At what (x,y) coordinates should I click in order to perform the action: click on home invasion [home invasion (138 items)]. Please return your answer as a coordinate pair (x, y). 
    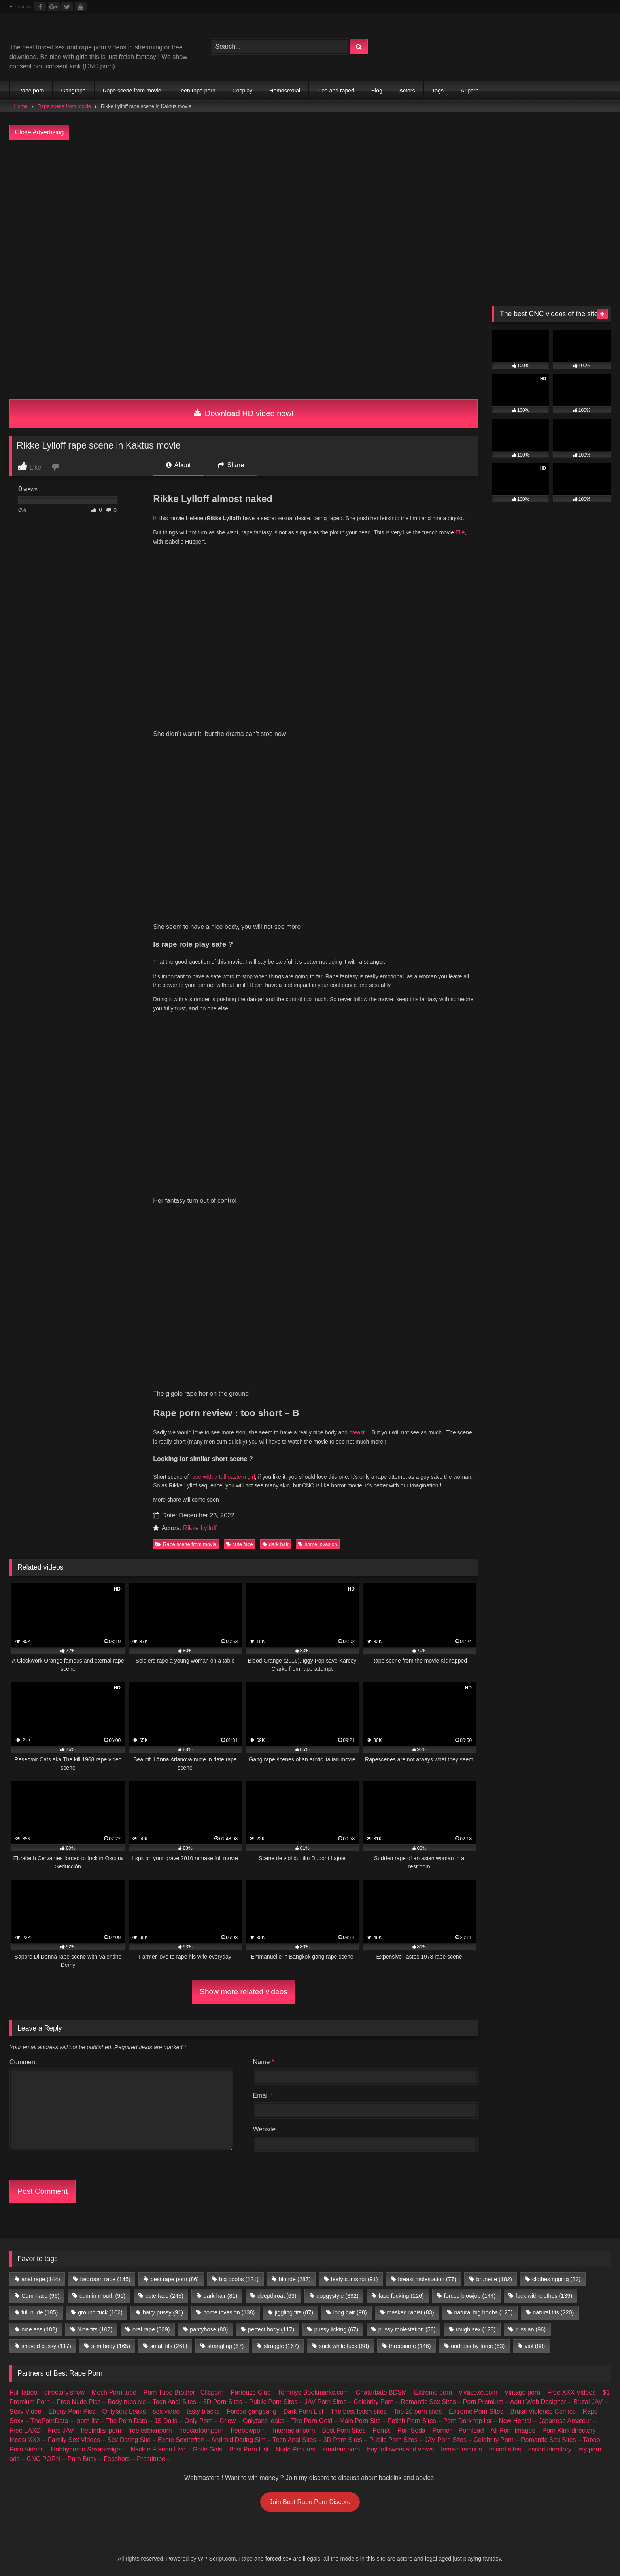
    Looking at the image, I should click on (229, 1655).